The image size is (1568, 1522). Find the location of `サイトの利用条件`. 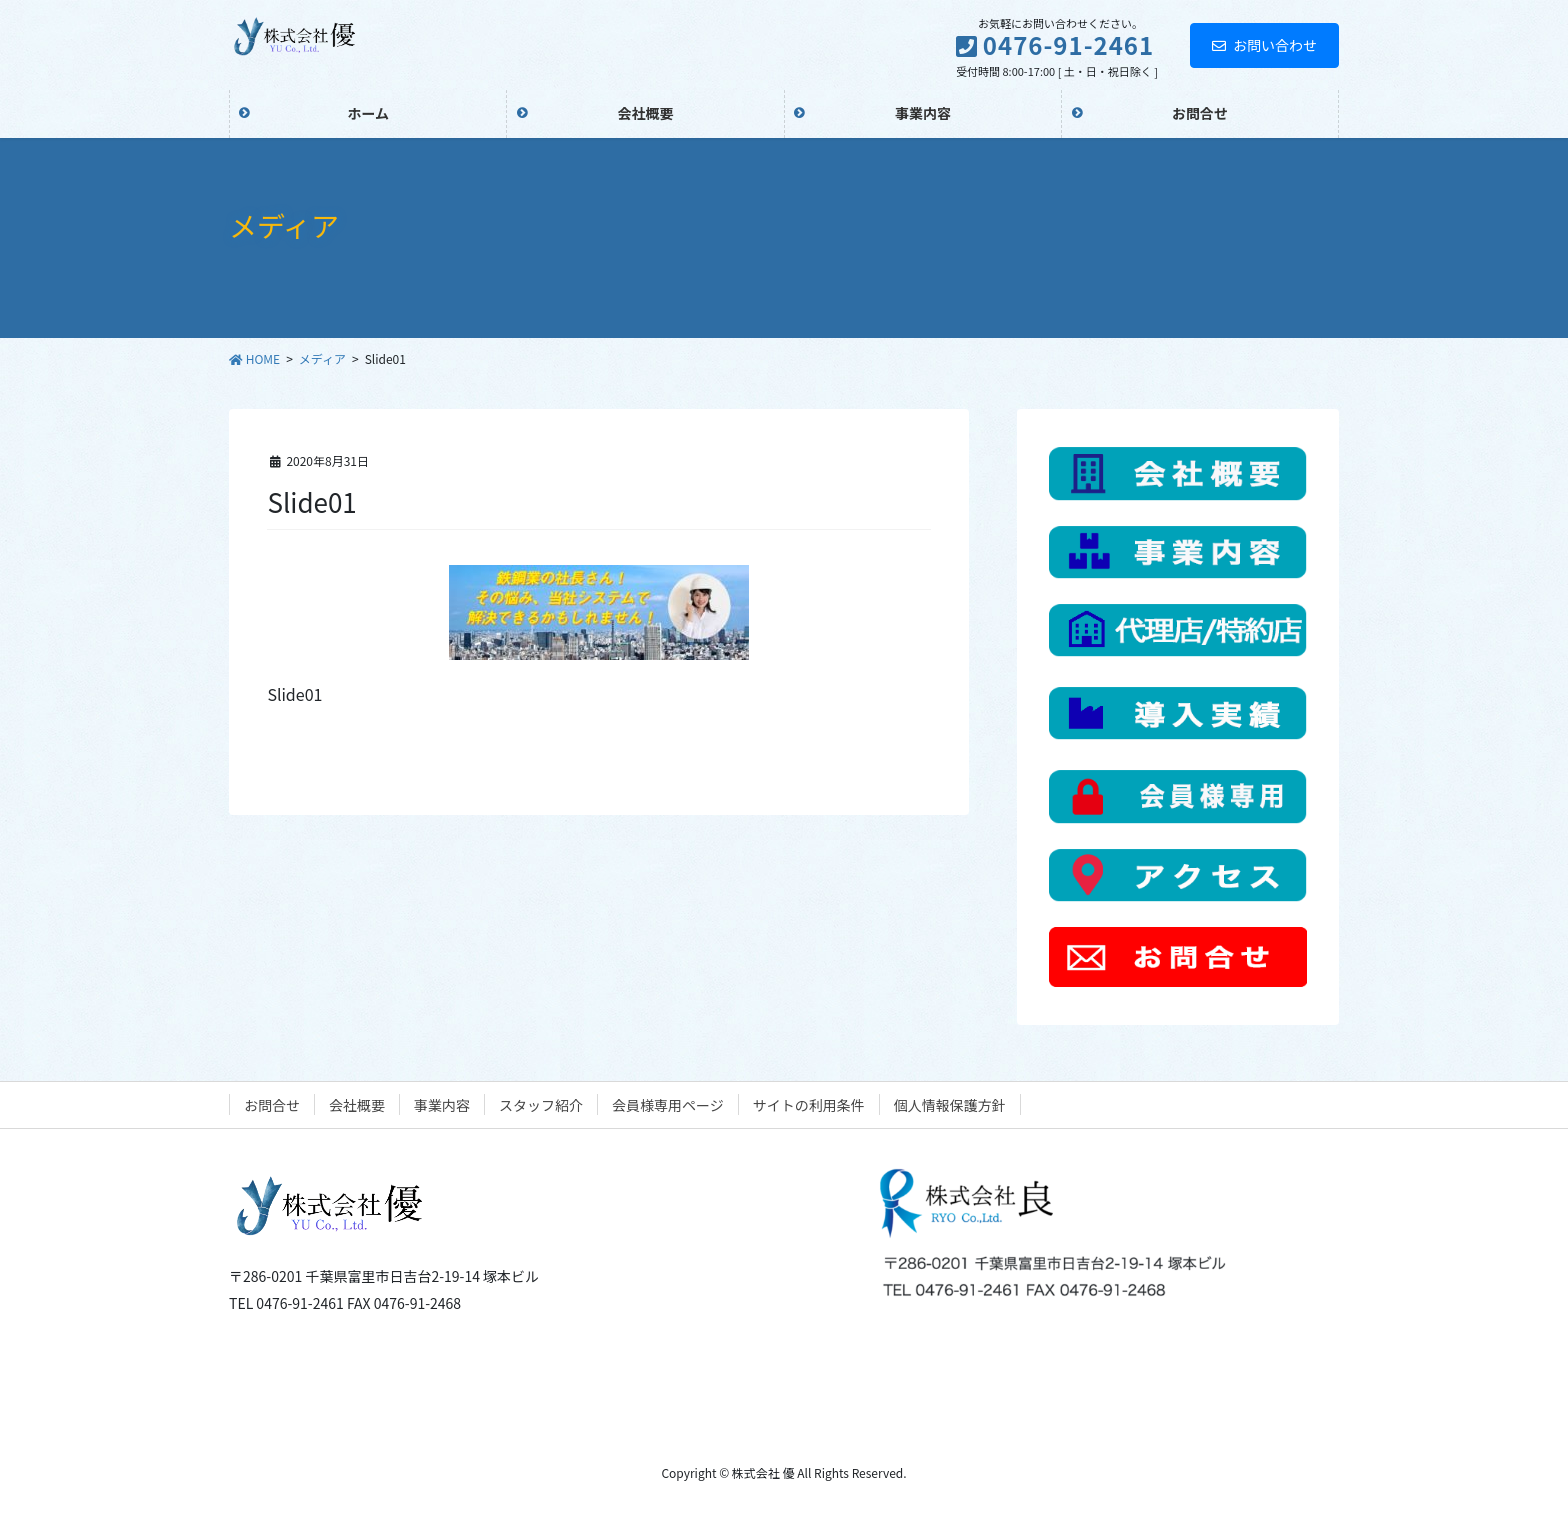

サイトの利用条件 is located at coordinates (809, 1105).